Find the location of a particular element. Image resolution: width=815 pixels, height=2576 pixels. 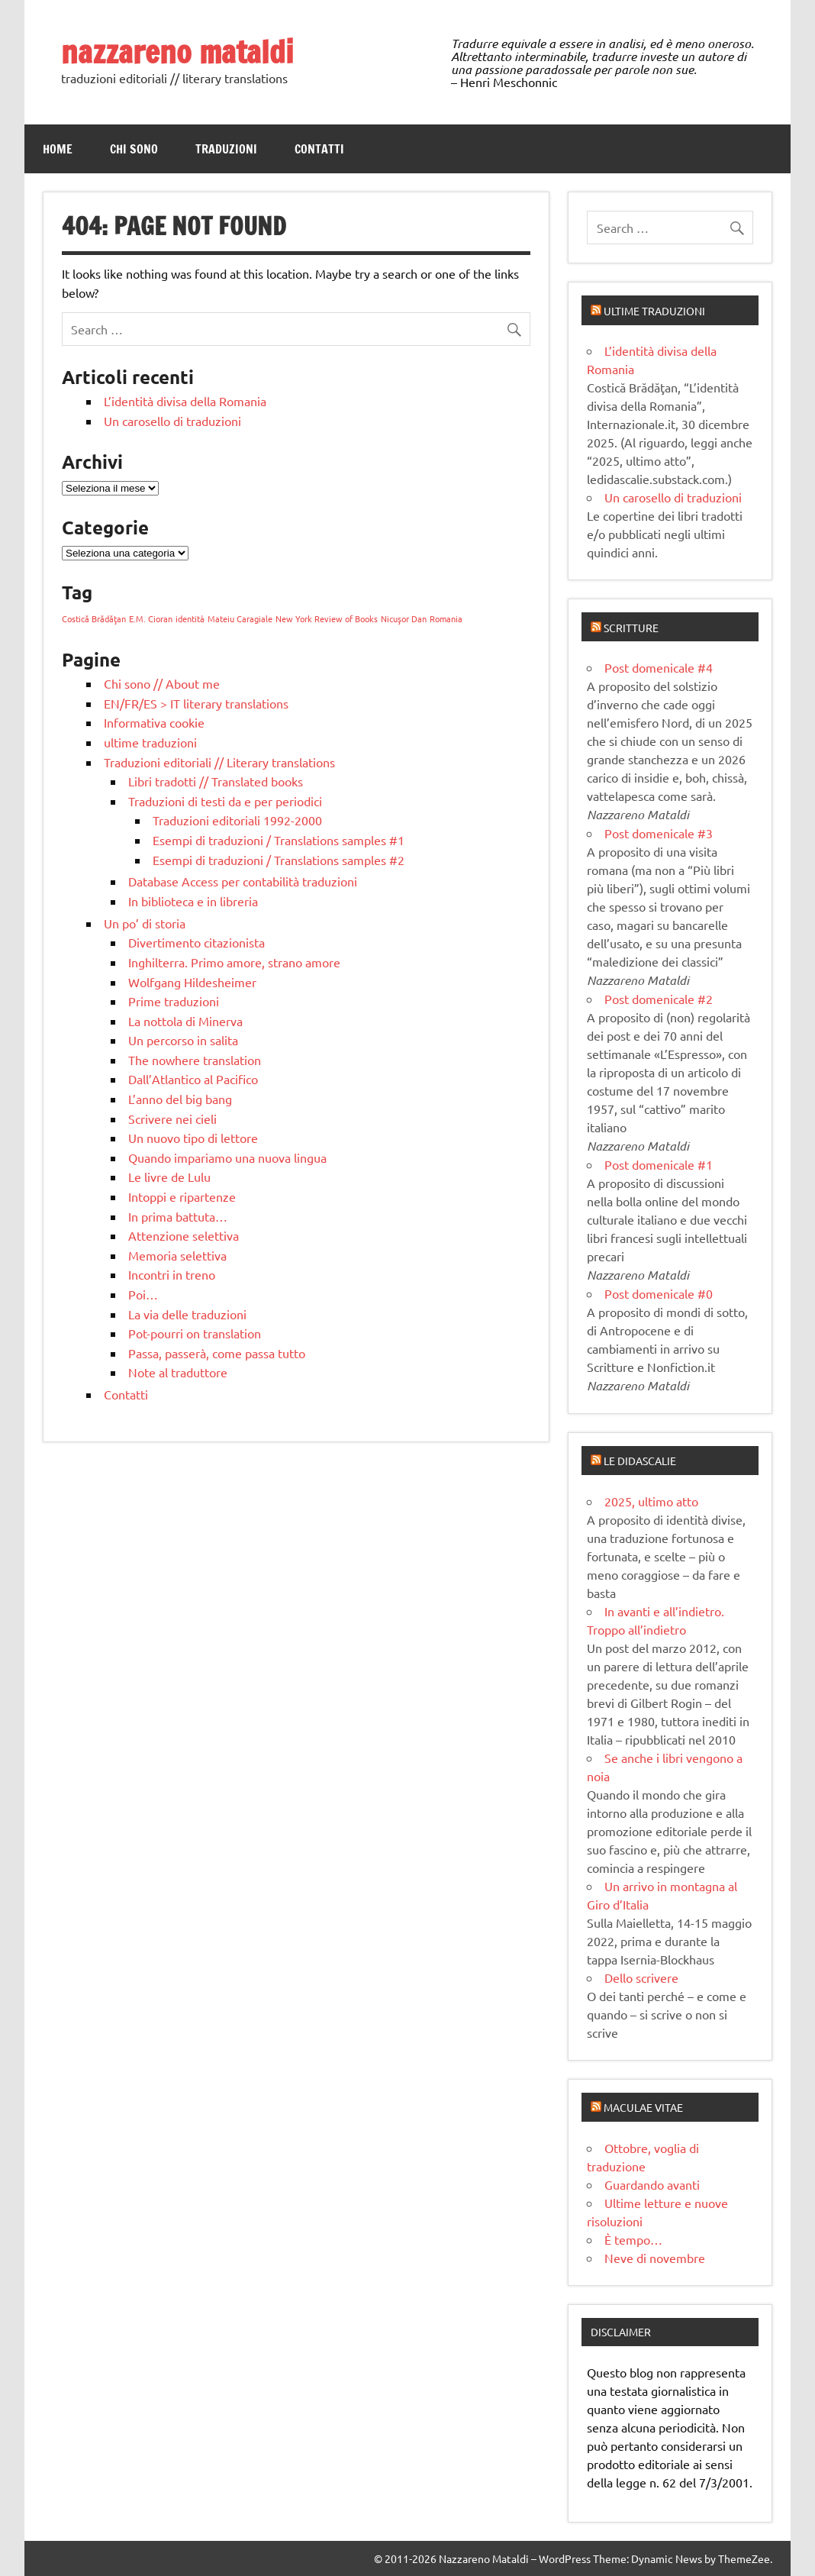

Le didascalie is located at coordinates (640, 1460).